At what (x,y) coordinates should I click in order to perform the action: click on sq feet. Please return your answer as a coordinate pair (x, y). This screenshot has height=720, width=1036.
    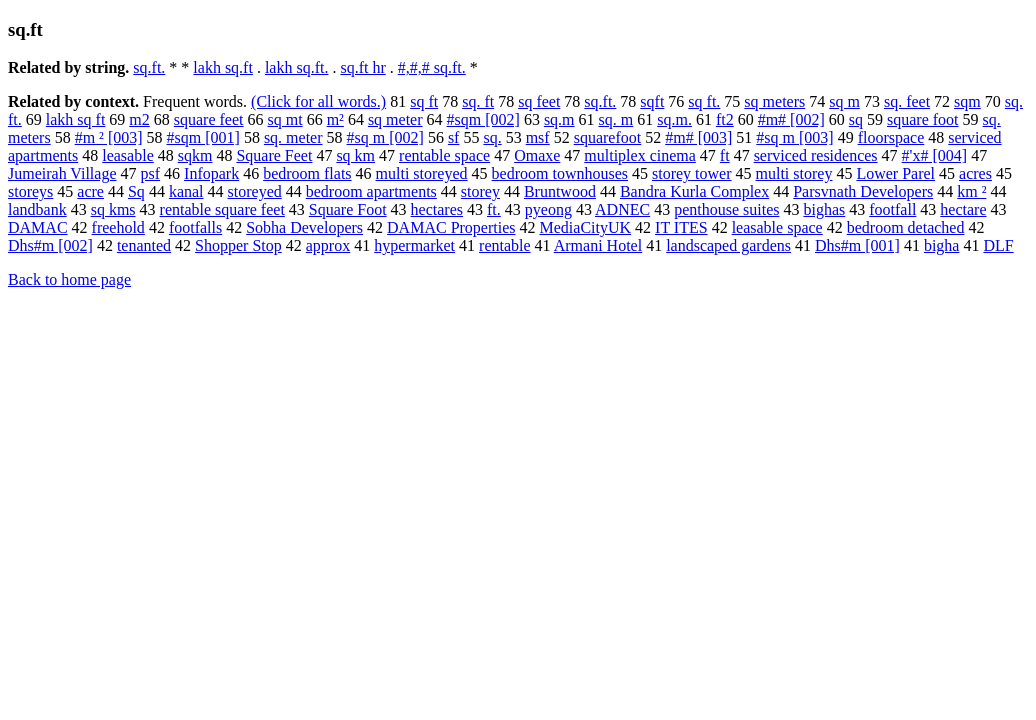
    Looking at the image, I should click on (539, 101).